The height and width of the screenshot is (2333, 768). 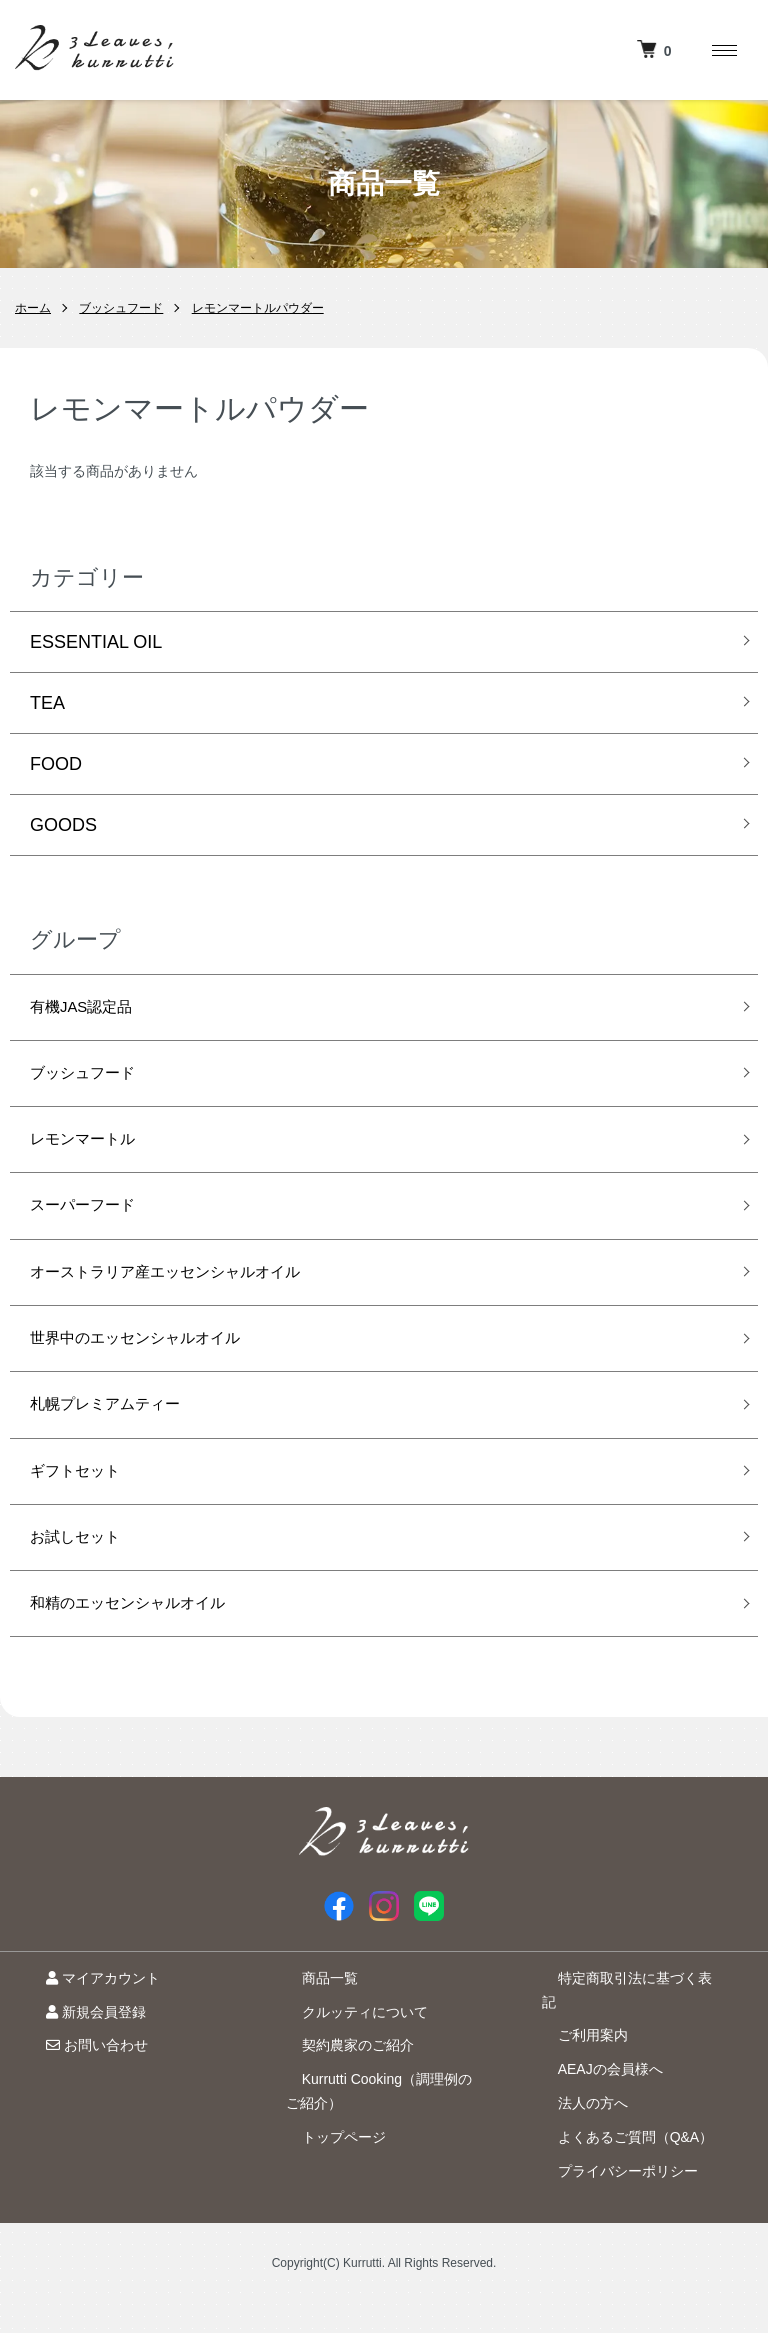 I want to click on 商品一覧, so click(x=314, y=2031).